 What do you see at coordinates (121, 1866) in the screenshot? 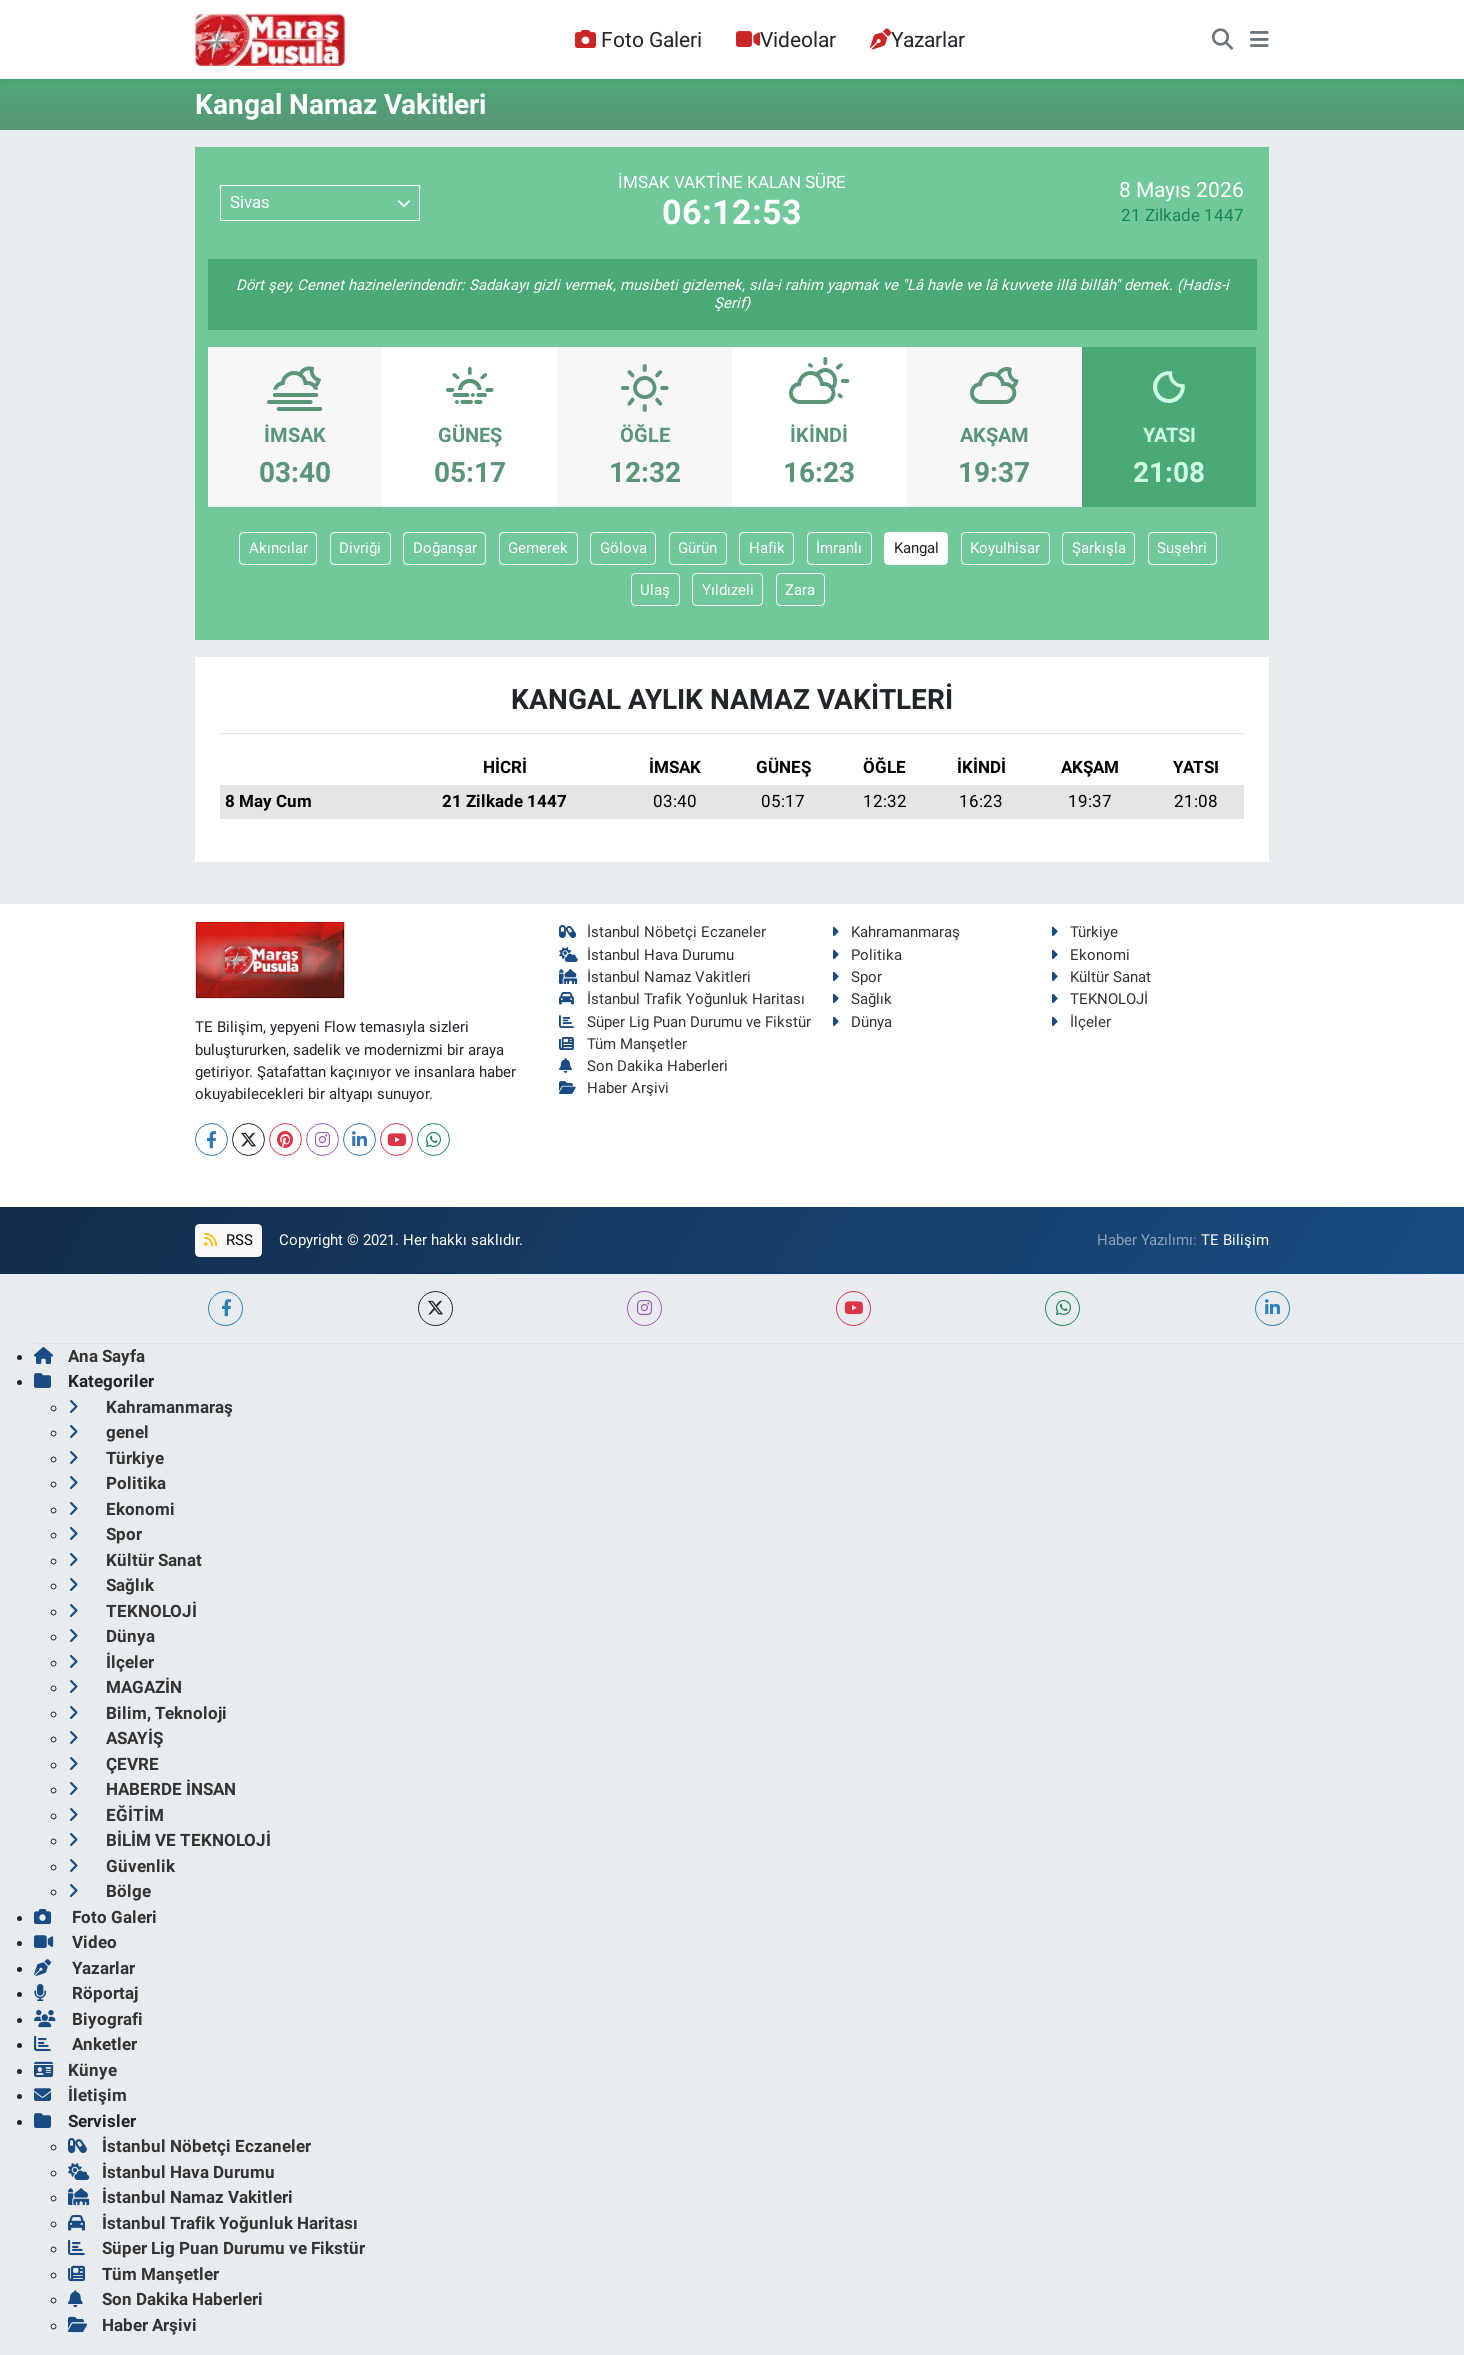
I see `Güvenlik` at bounding box center [121, 1866].